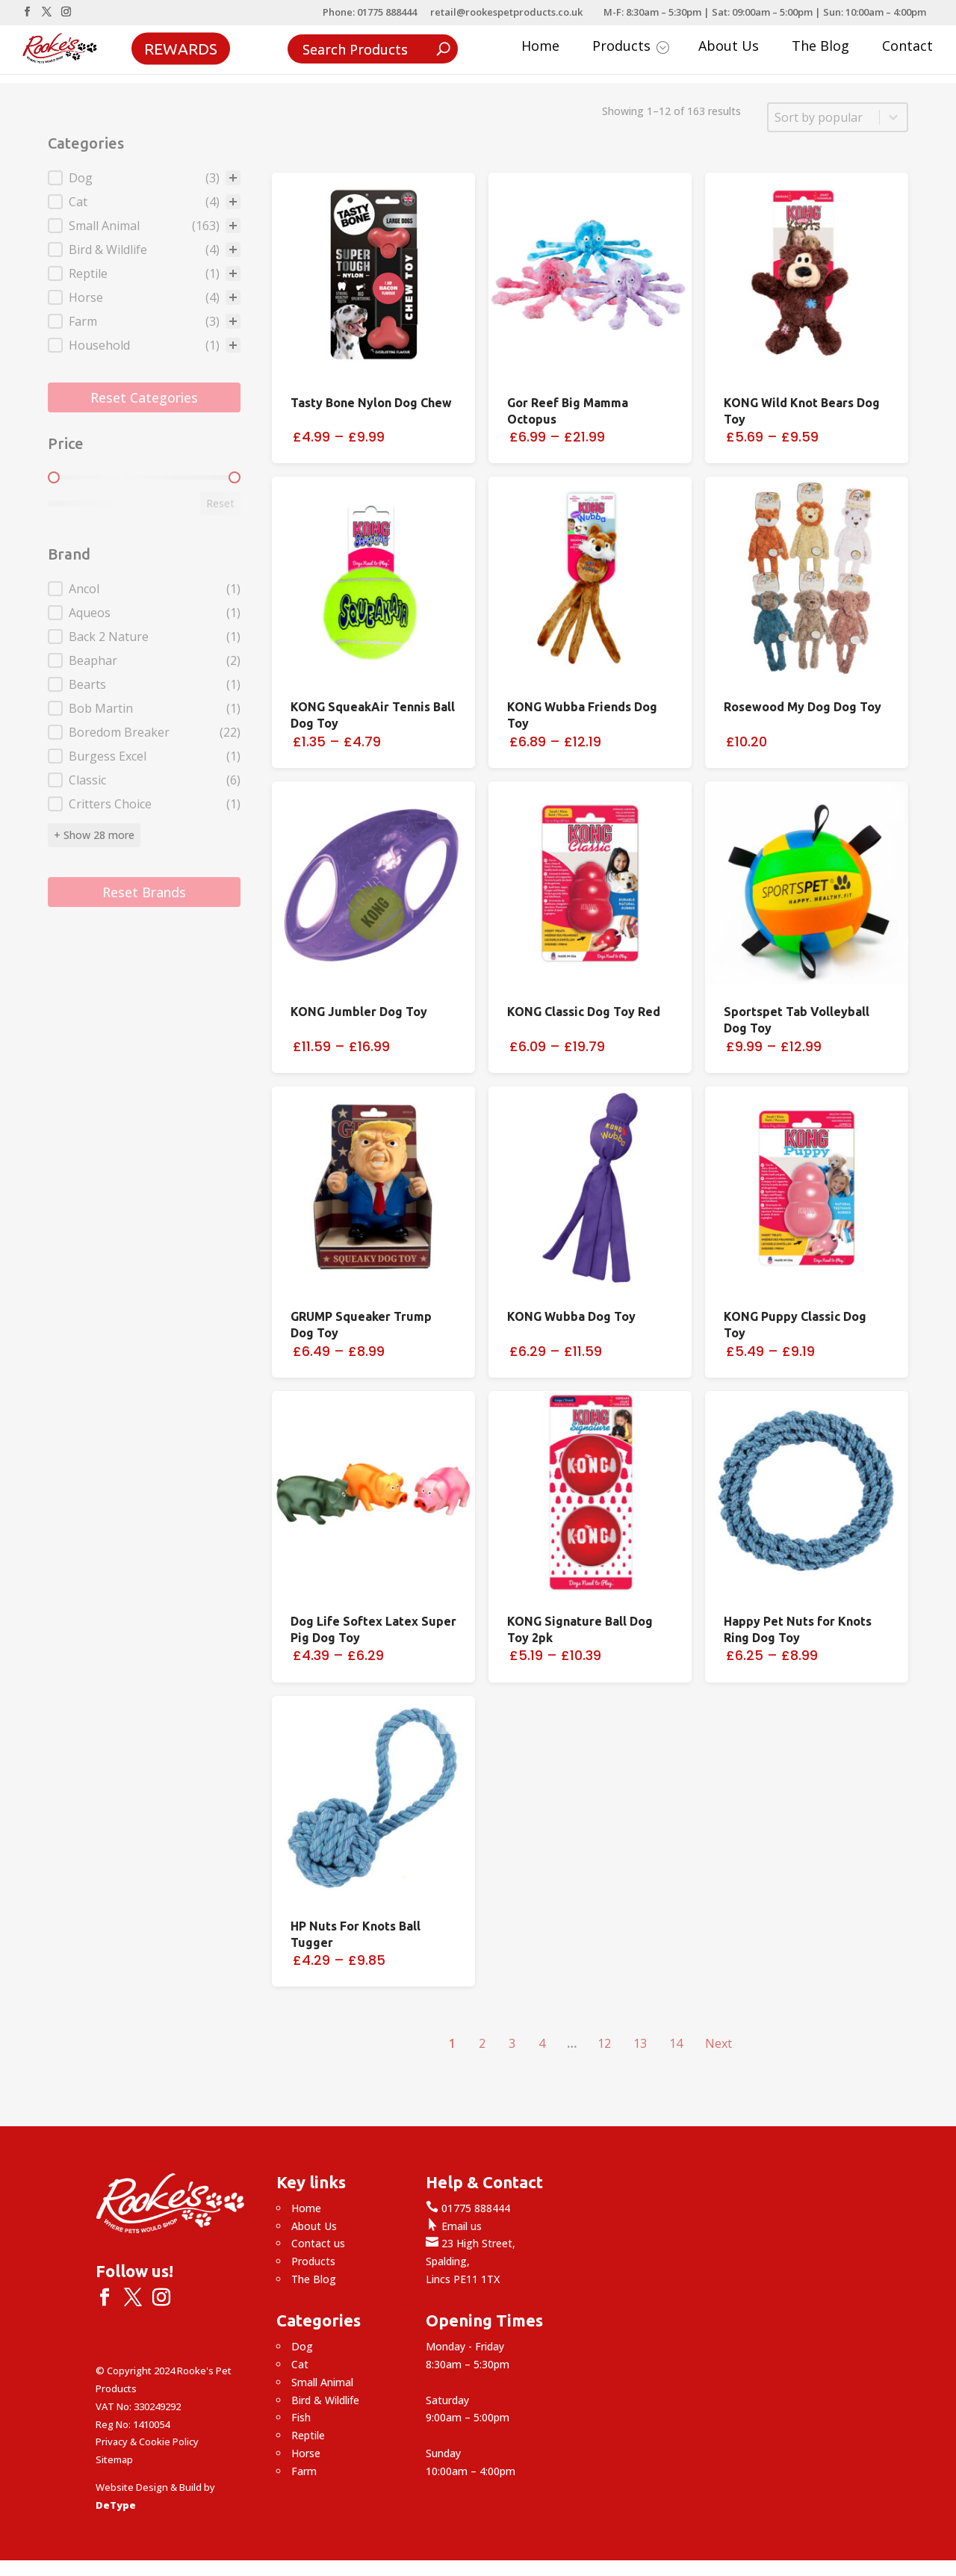  What do you see at coordinates (454, 2226) in the screenshot?
I see `Email us` at bounding box center [454, 2226].